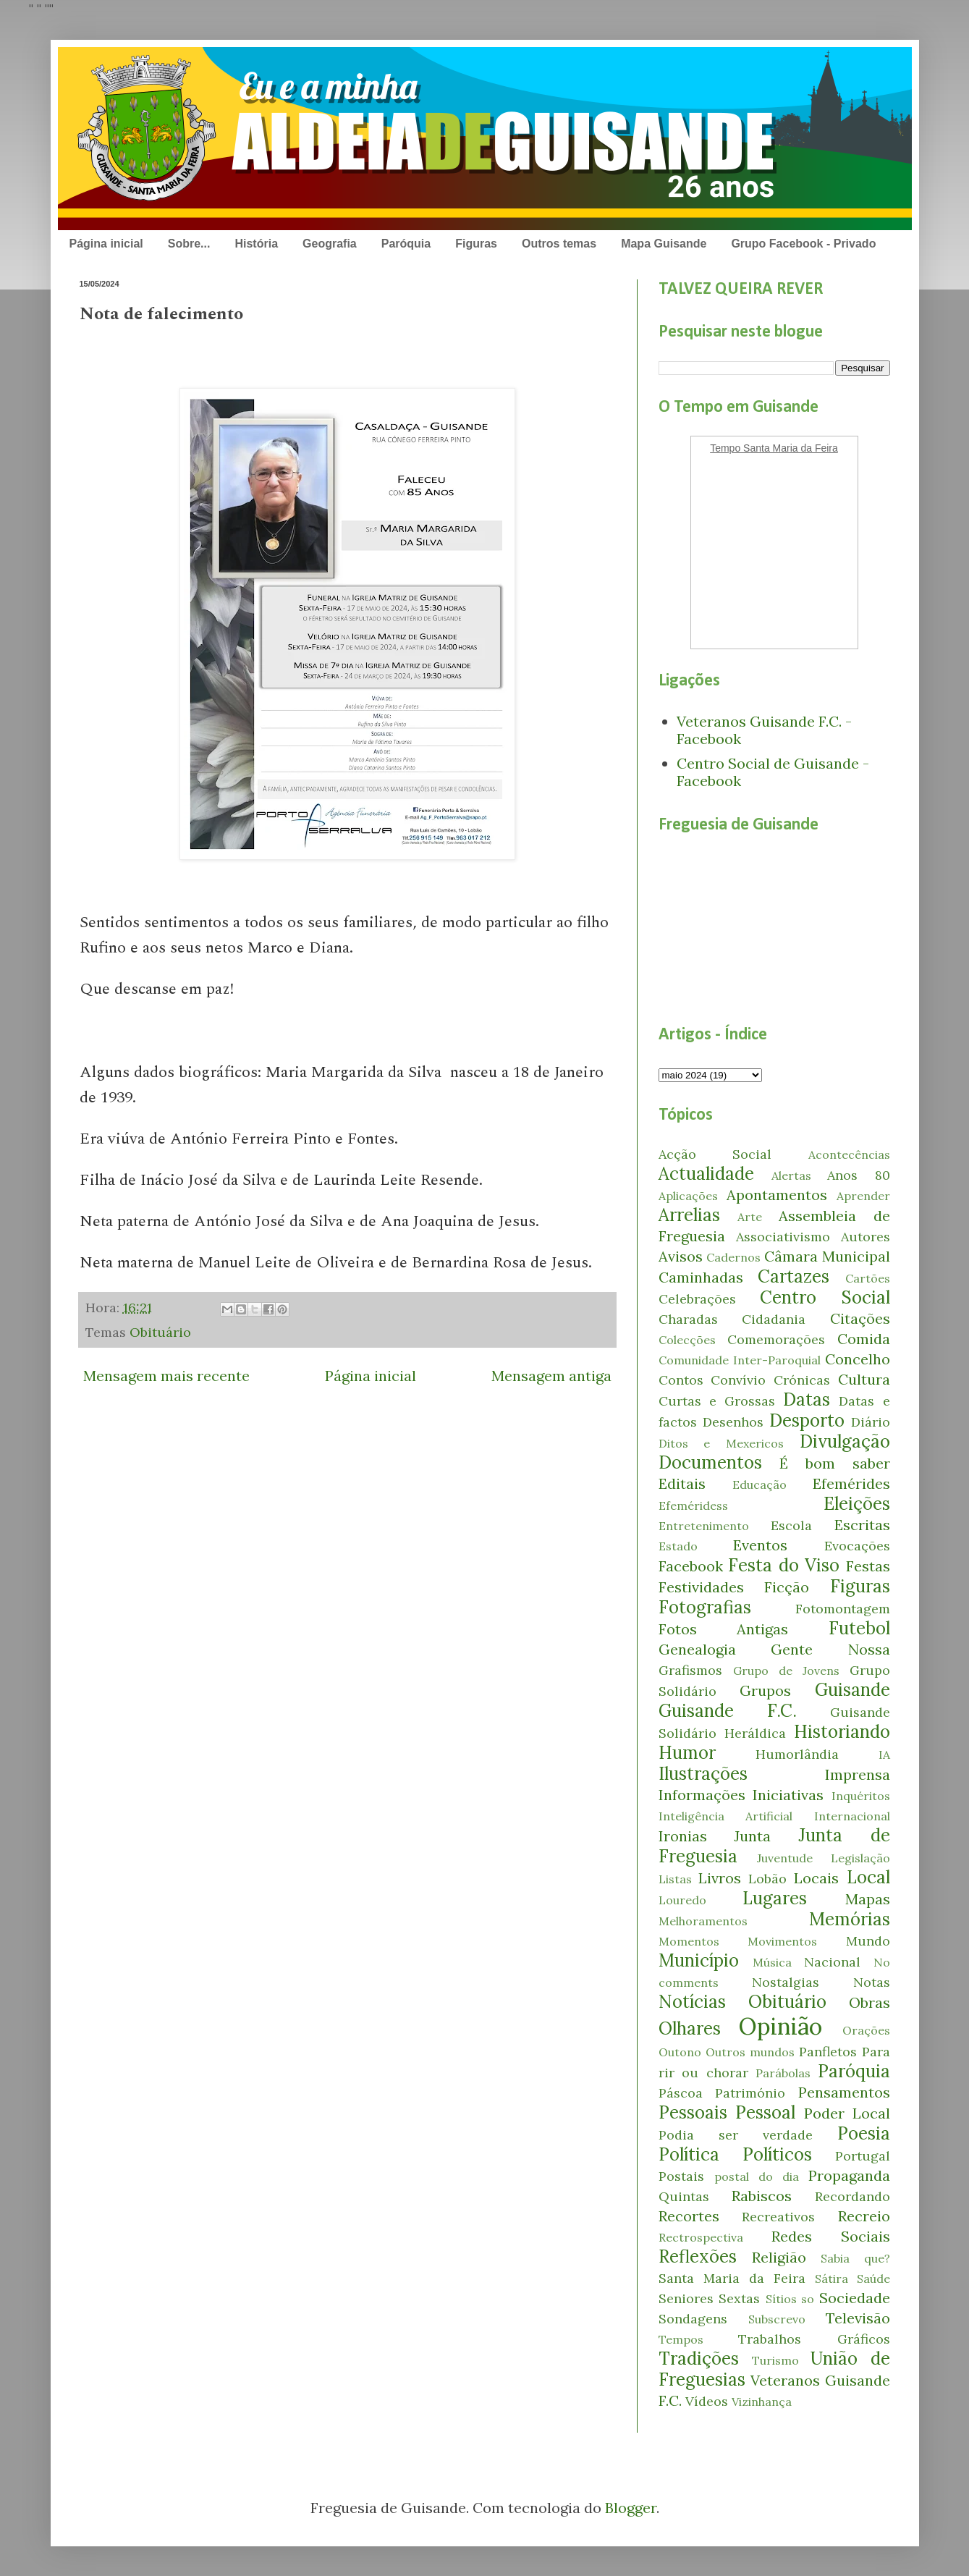 The width and height of the screenshot is (969, 2576). I want to click on Avisos, so click(681, 1256).